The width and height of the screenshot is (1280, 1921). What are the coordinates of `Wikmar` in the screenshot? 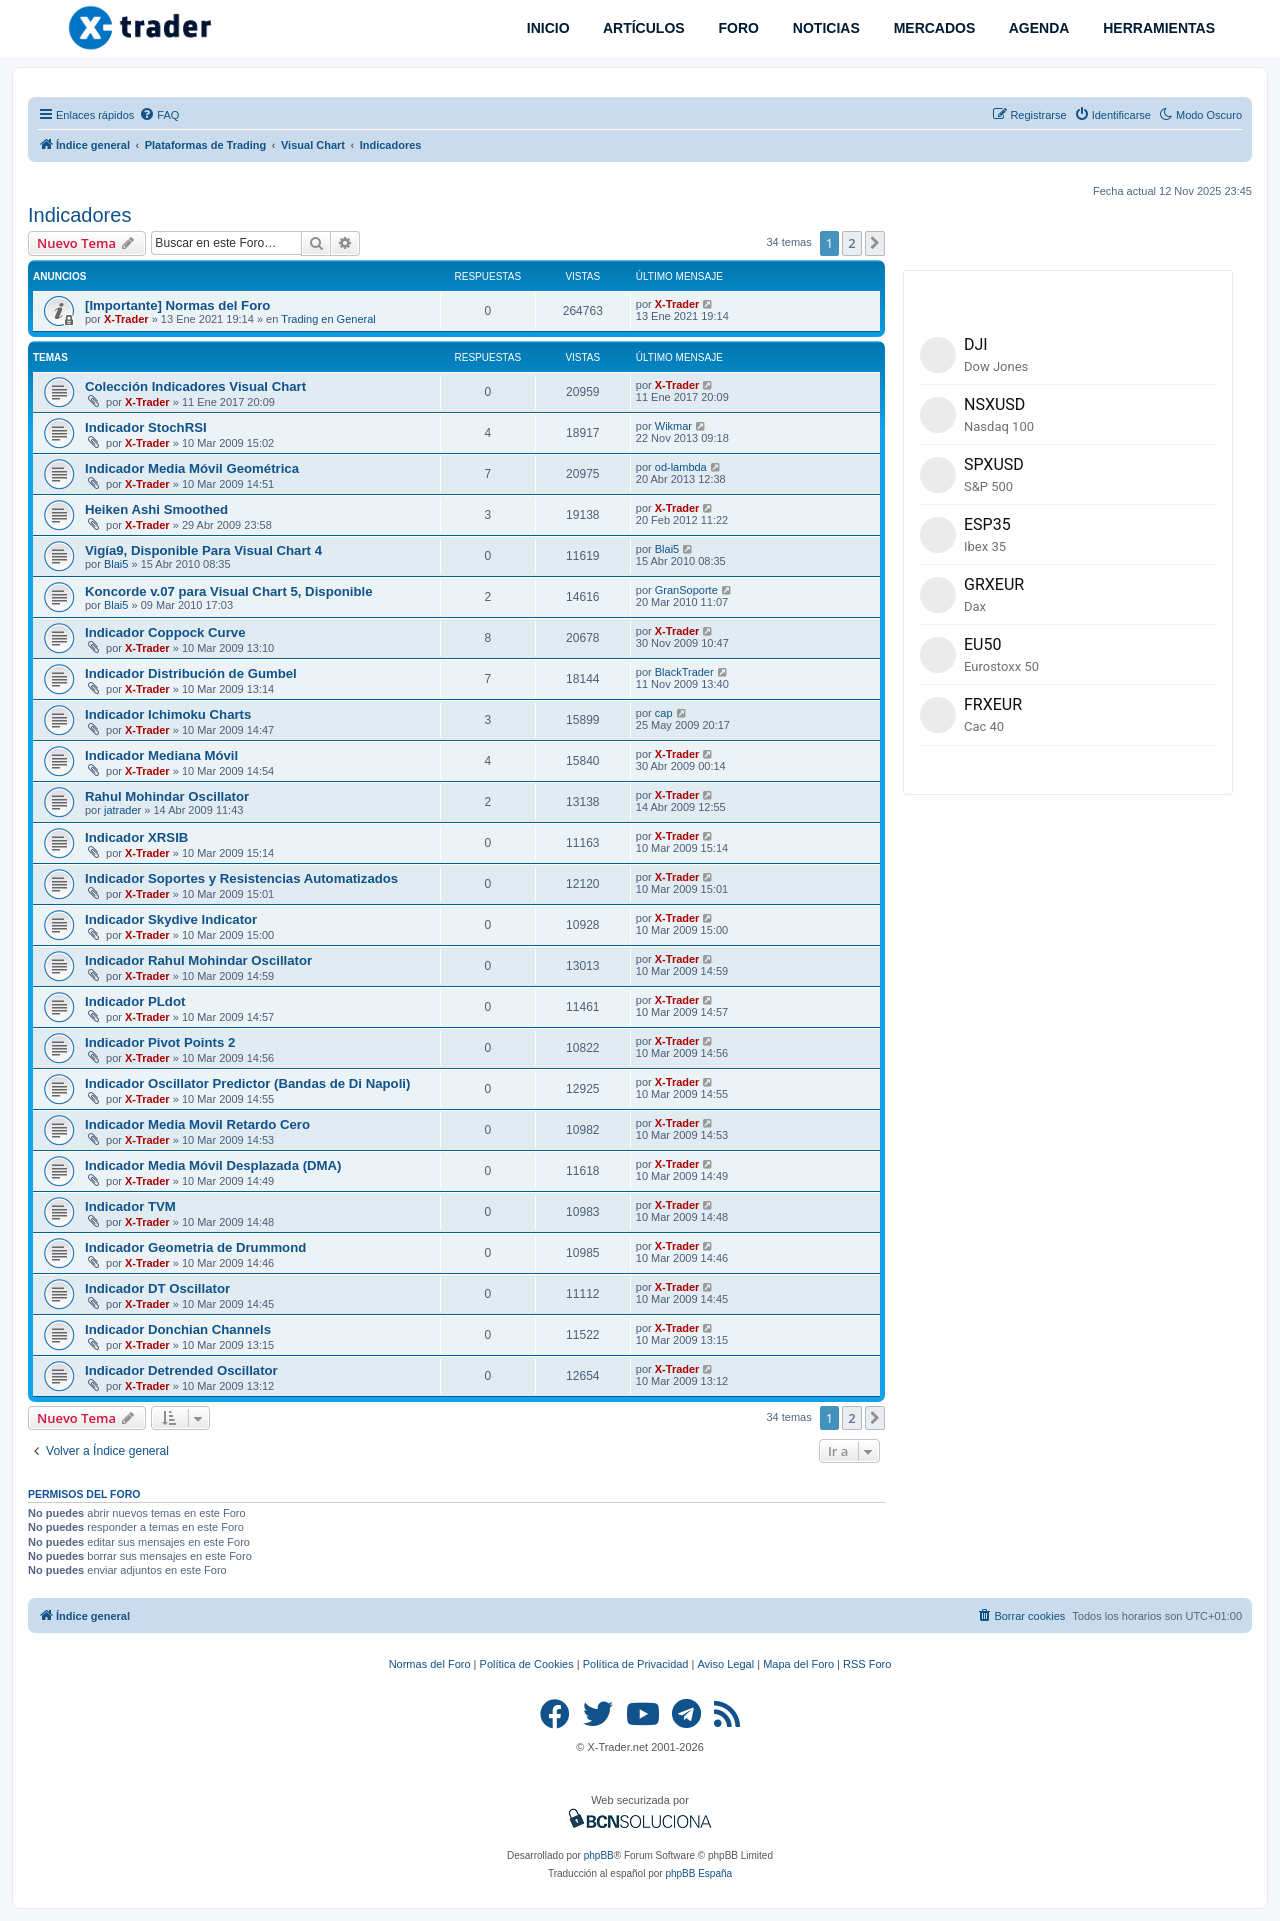 It's located at (673, 426).